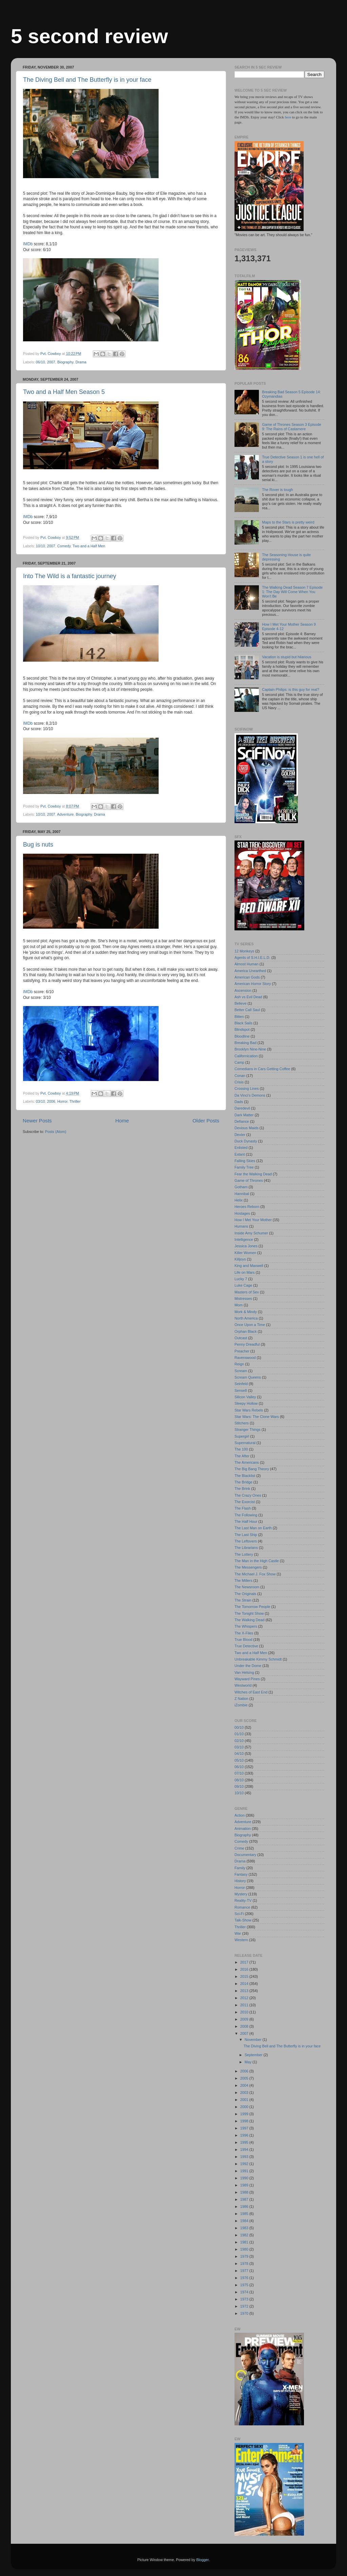  Describe the element at coordinates (249, 1095) in the screenshot. I see `Da Vinci's Demons` at that location.